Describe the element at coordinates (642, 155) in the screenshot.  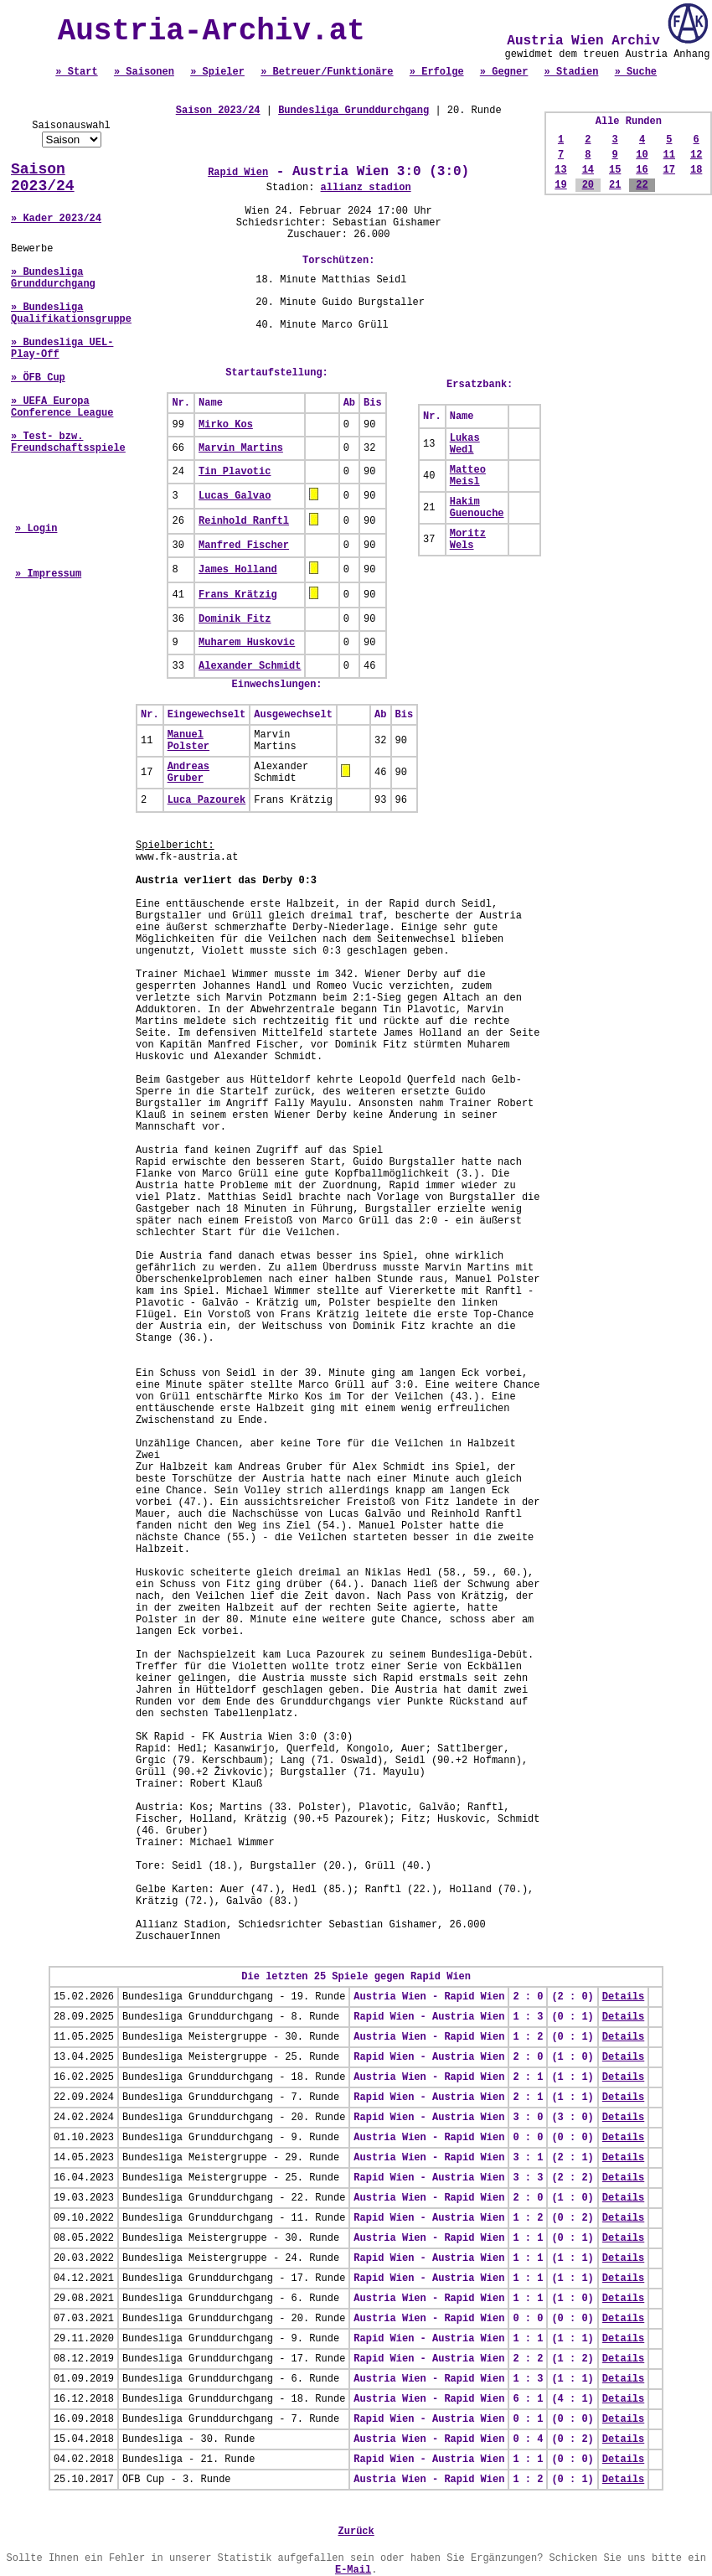
I see `10` at that location.